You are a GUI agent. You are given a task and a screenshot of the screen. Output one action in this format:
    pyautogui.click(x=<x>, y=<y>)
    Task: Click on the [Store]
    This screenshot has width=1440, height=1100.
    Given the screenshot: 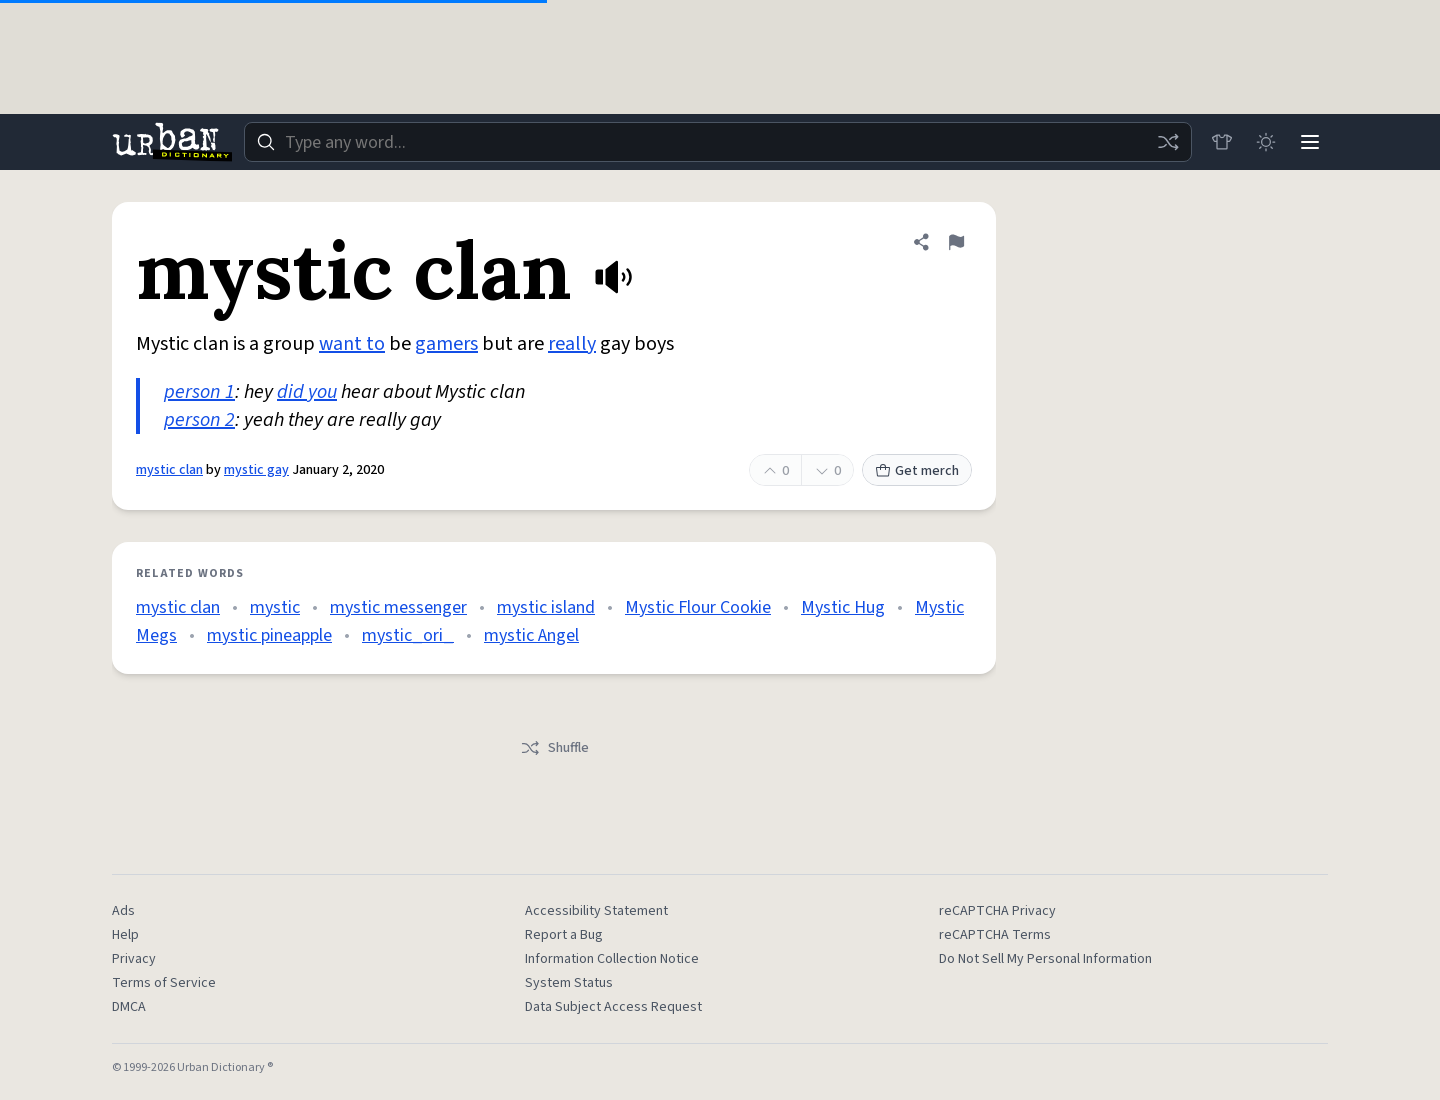 What is the action you would take?
    pyautogui.click(x=1222, y=142)
    